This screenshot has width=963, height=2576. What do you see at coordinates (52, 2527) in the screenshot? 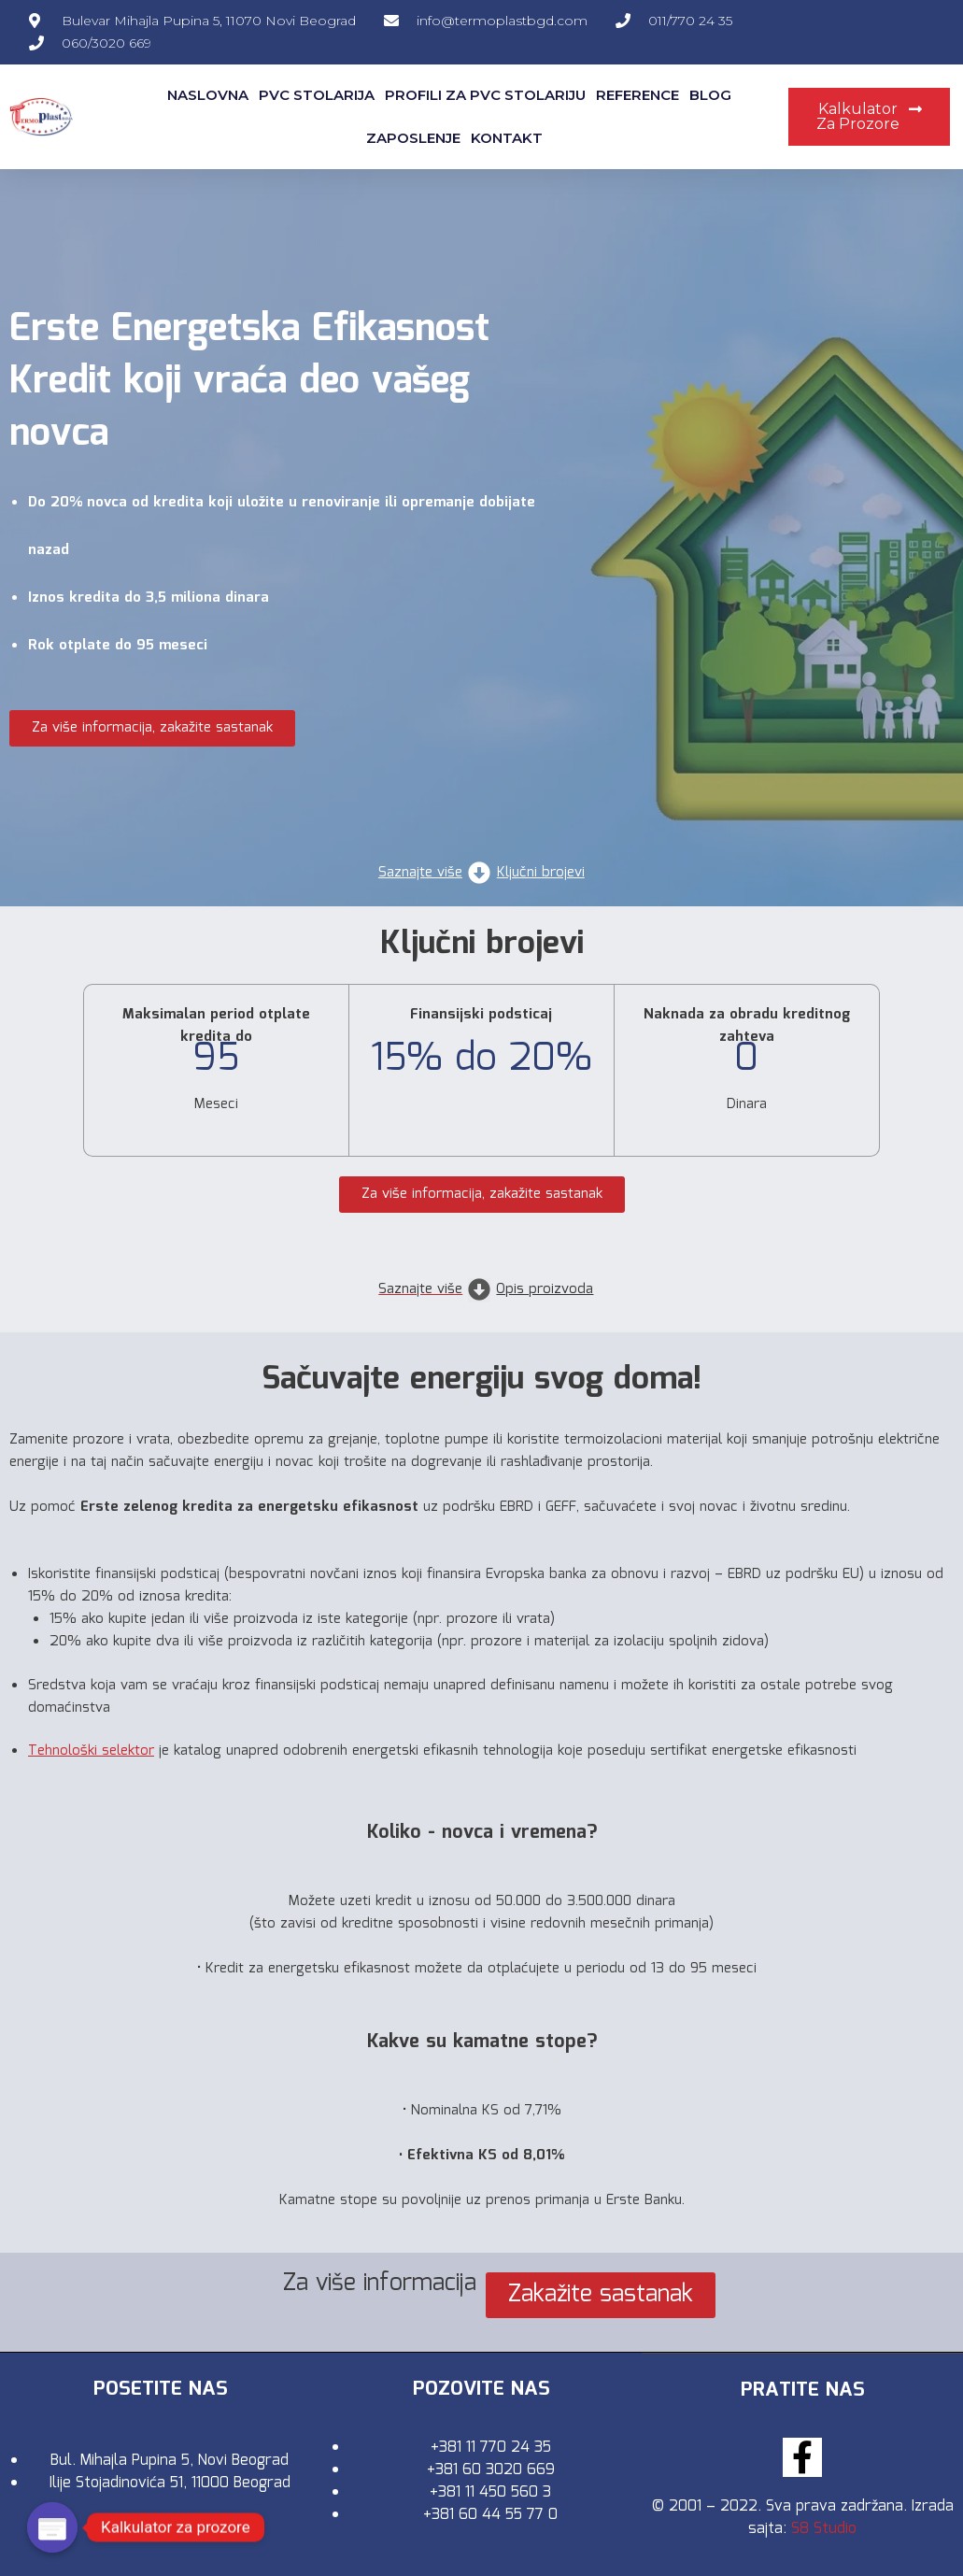
I see `[Poptin]` at bounding box center [52, 2527].